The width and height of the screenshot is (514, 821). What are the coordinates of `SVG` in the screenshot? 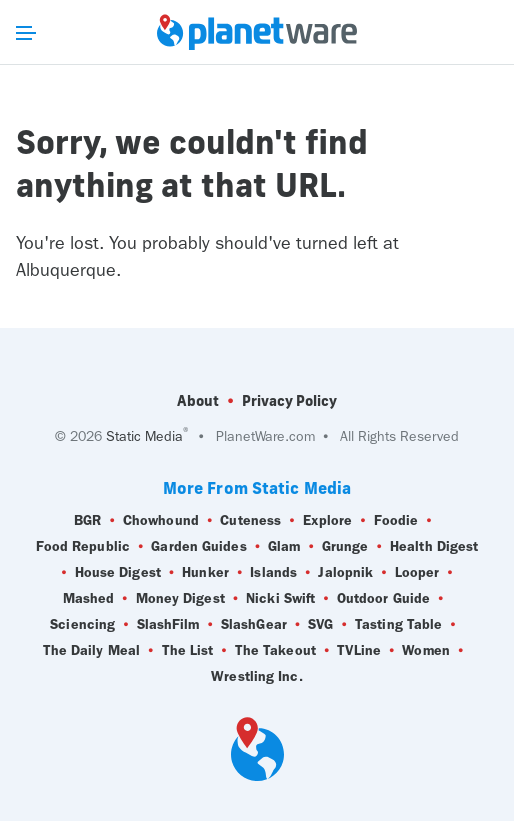 It's located at (320, 625).